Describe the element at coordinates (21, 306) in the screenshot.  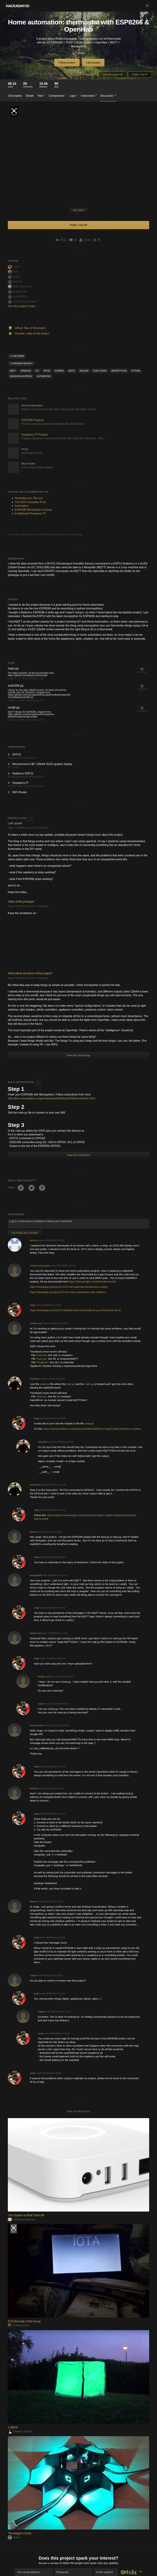
I see `Join this project's team` at that location.